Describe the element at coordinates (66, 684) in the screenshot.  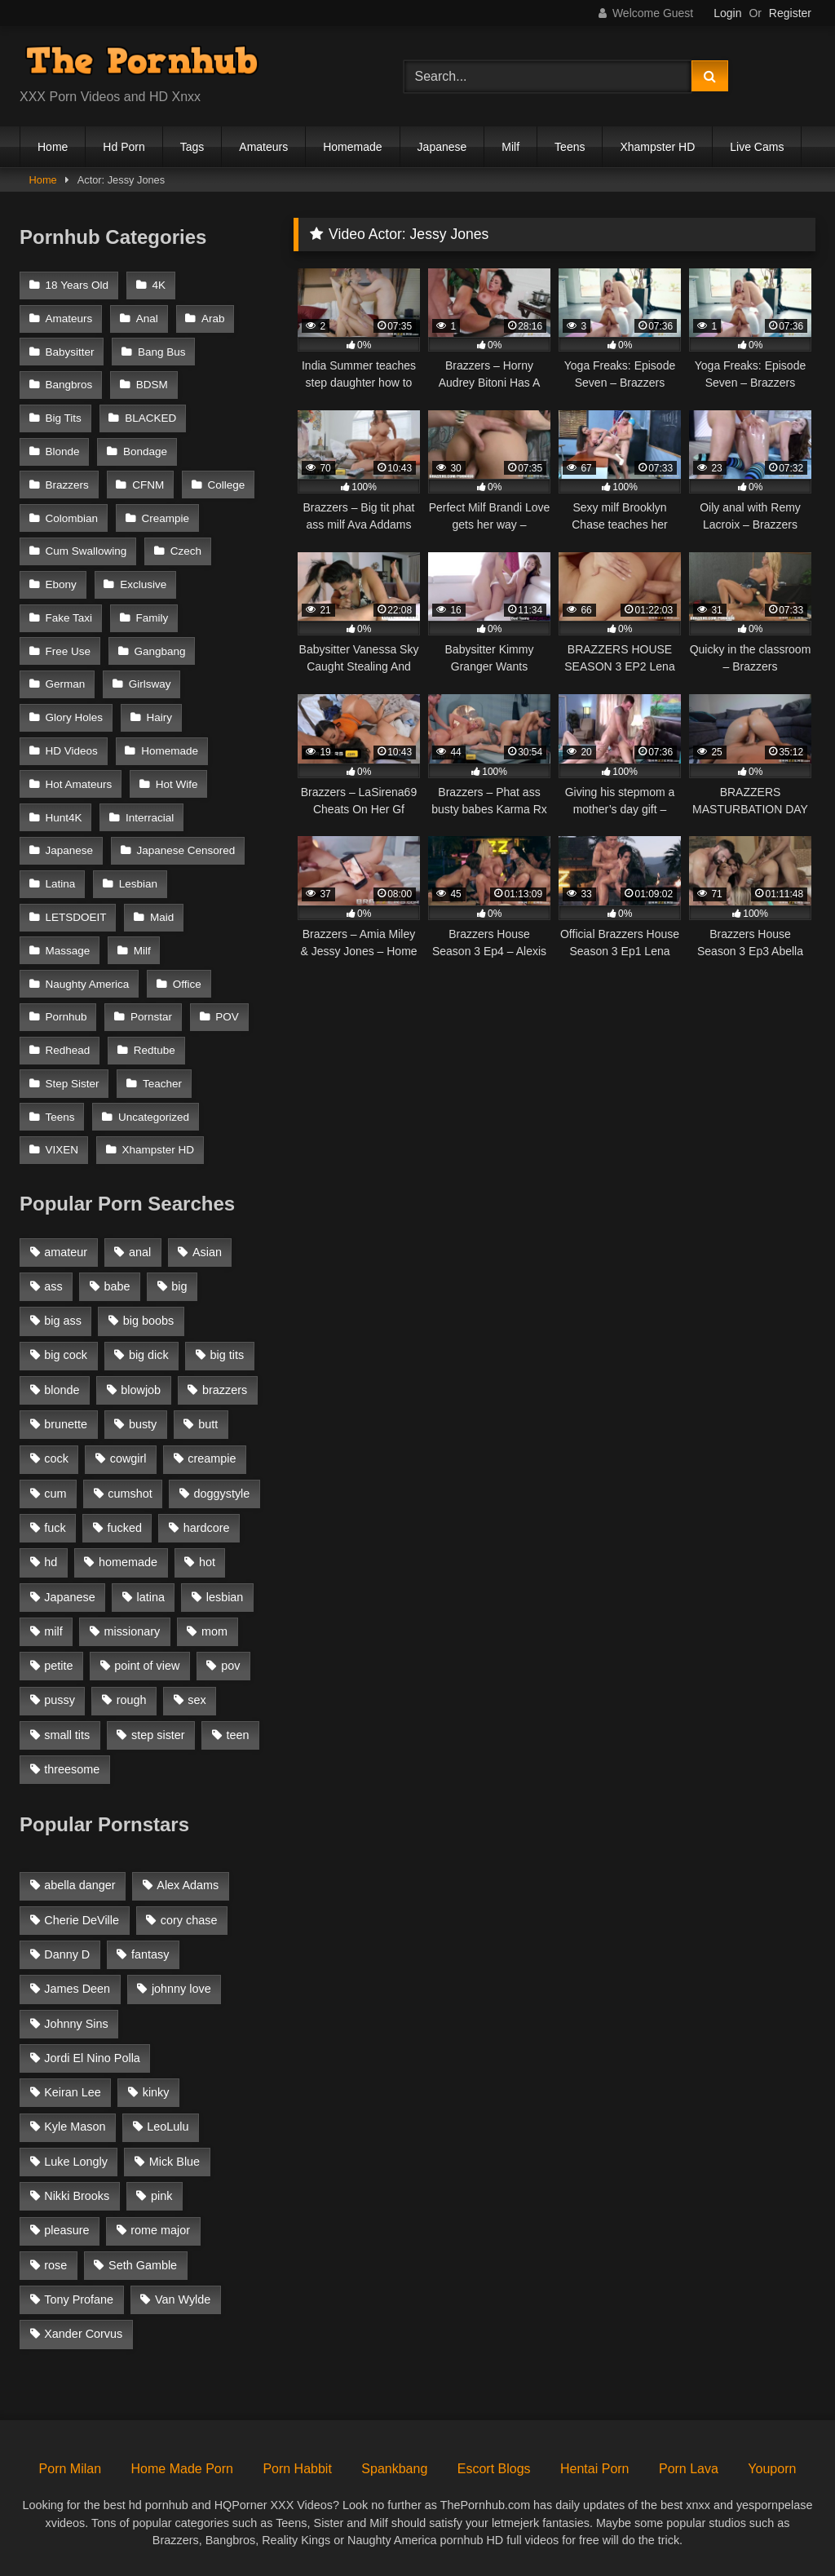
I see `German` at that location.